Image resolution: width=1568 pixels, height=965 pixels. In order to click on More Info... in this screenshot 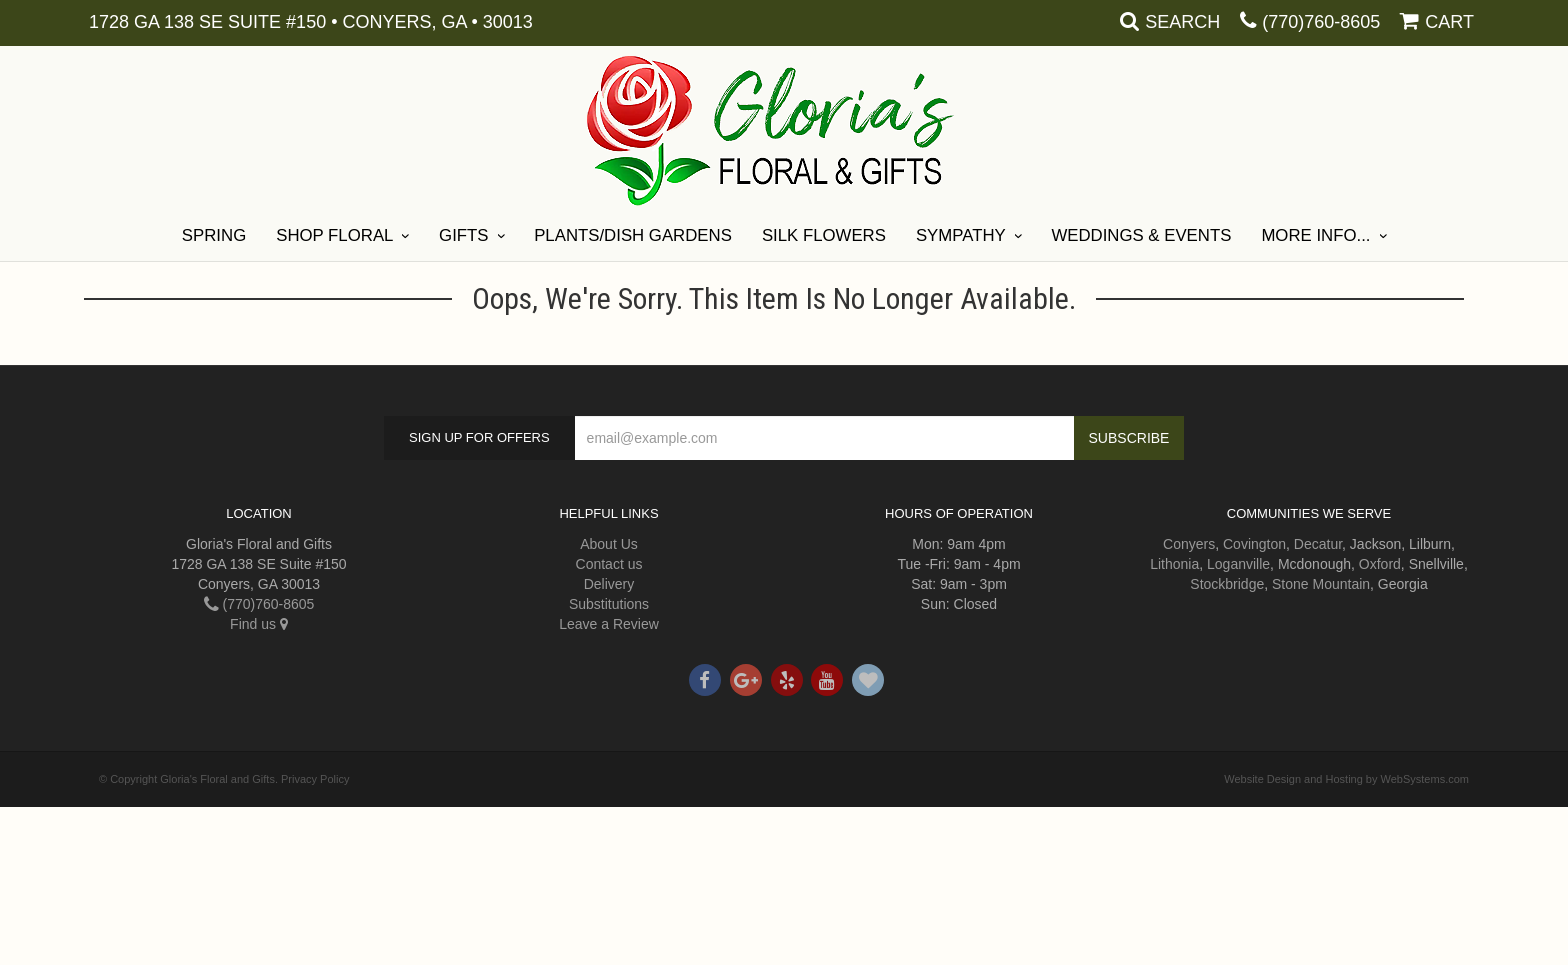, I will do `click(1315, 235)`.